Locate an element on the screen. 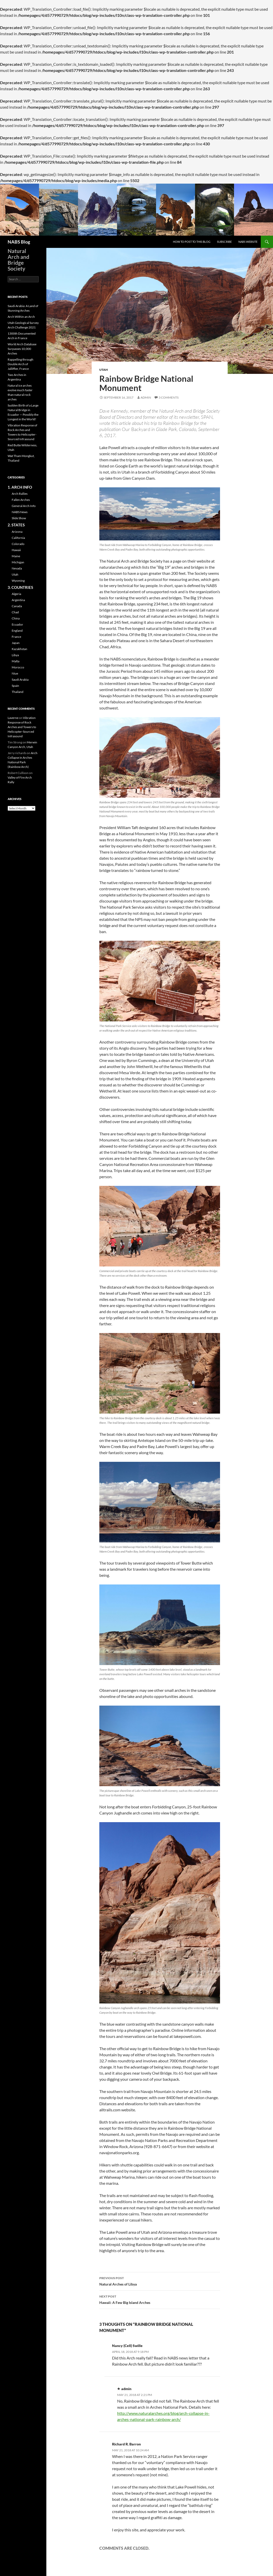 The width and height of the screenshot is (273, 2576). admin is located at coordinates (146, 397).